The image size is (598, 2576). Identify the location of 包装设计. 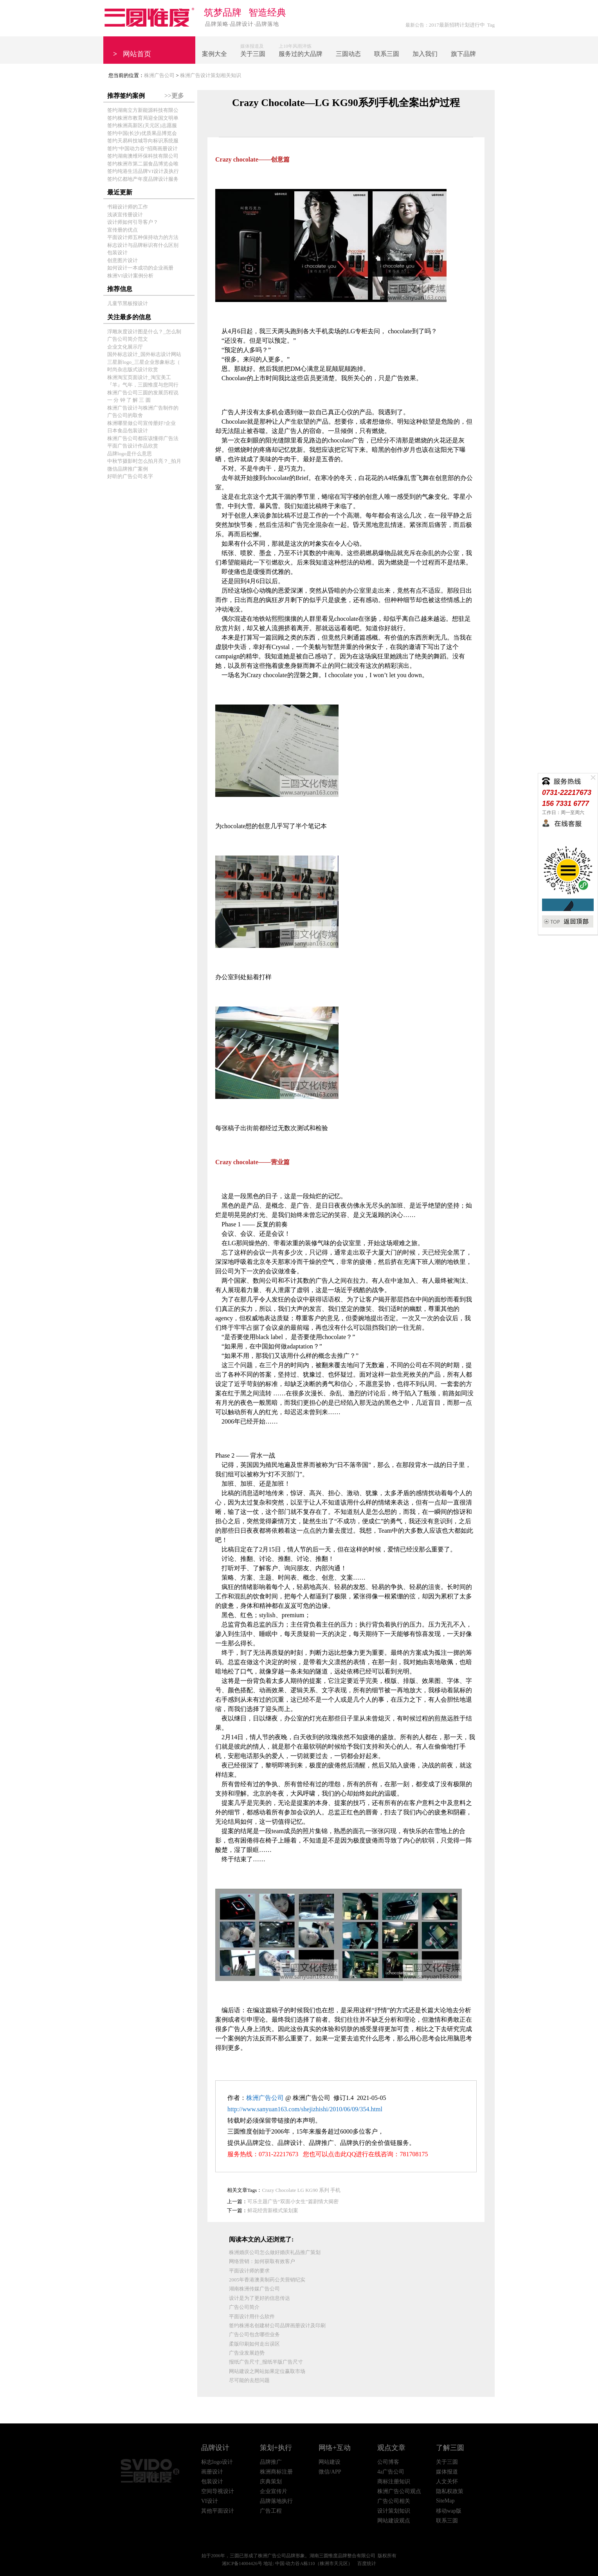
(117, 252).